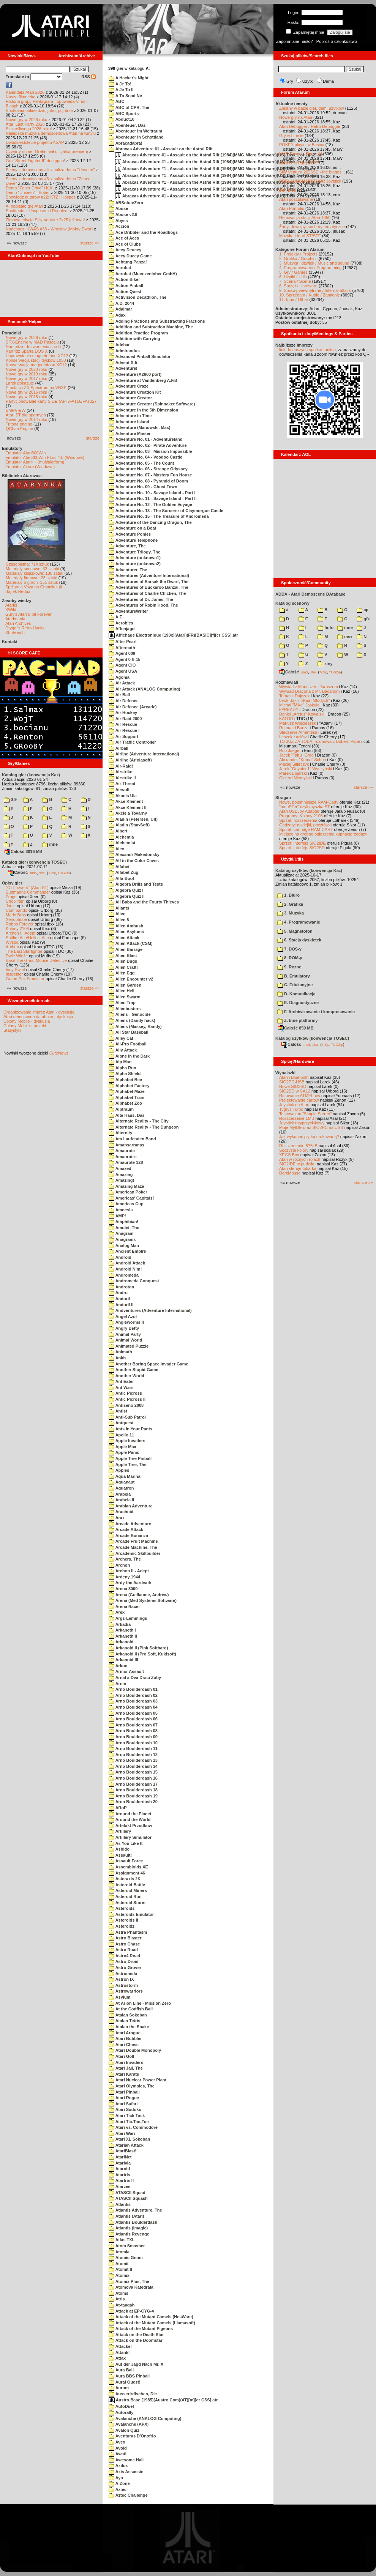  I want to click on Awati, so click(117, 2453).